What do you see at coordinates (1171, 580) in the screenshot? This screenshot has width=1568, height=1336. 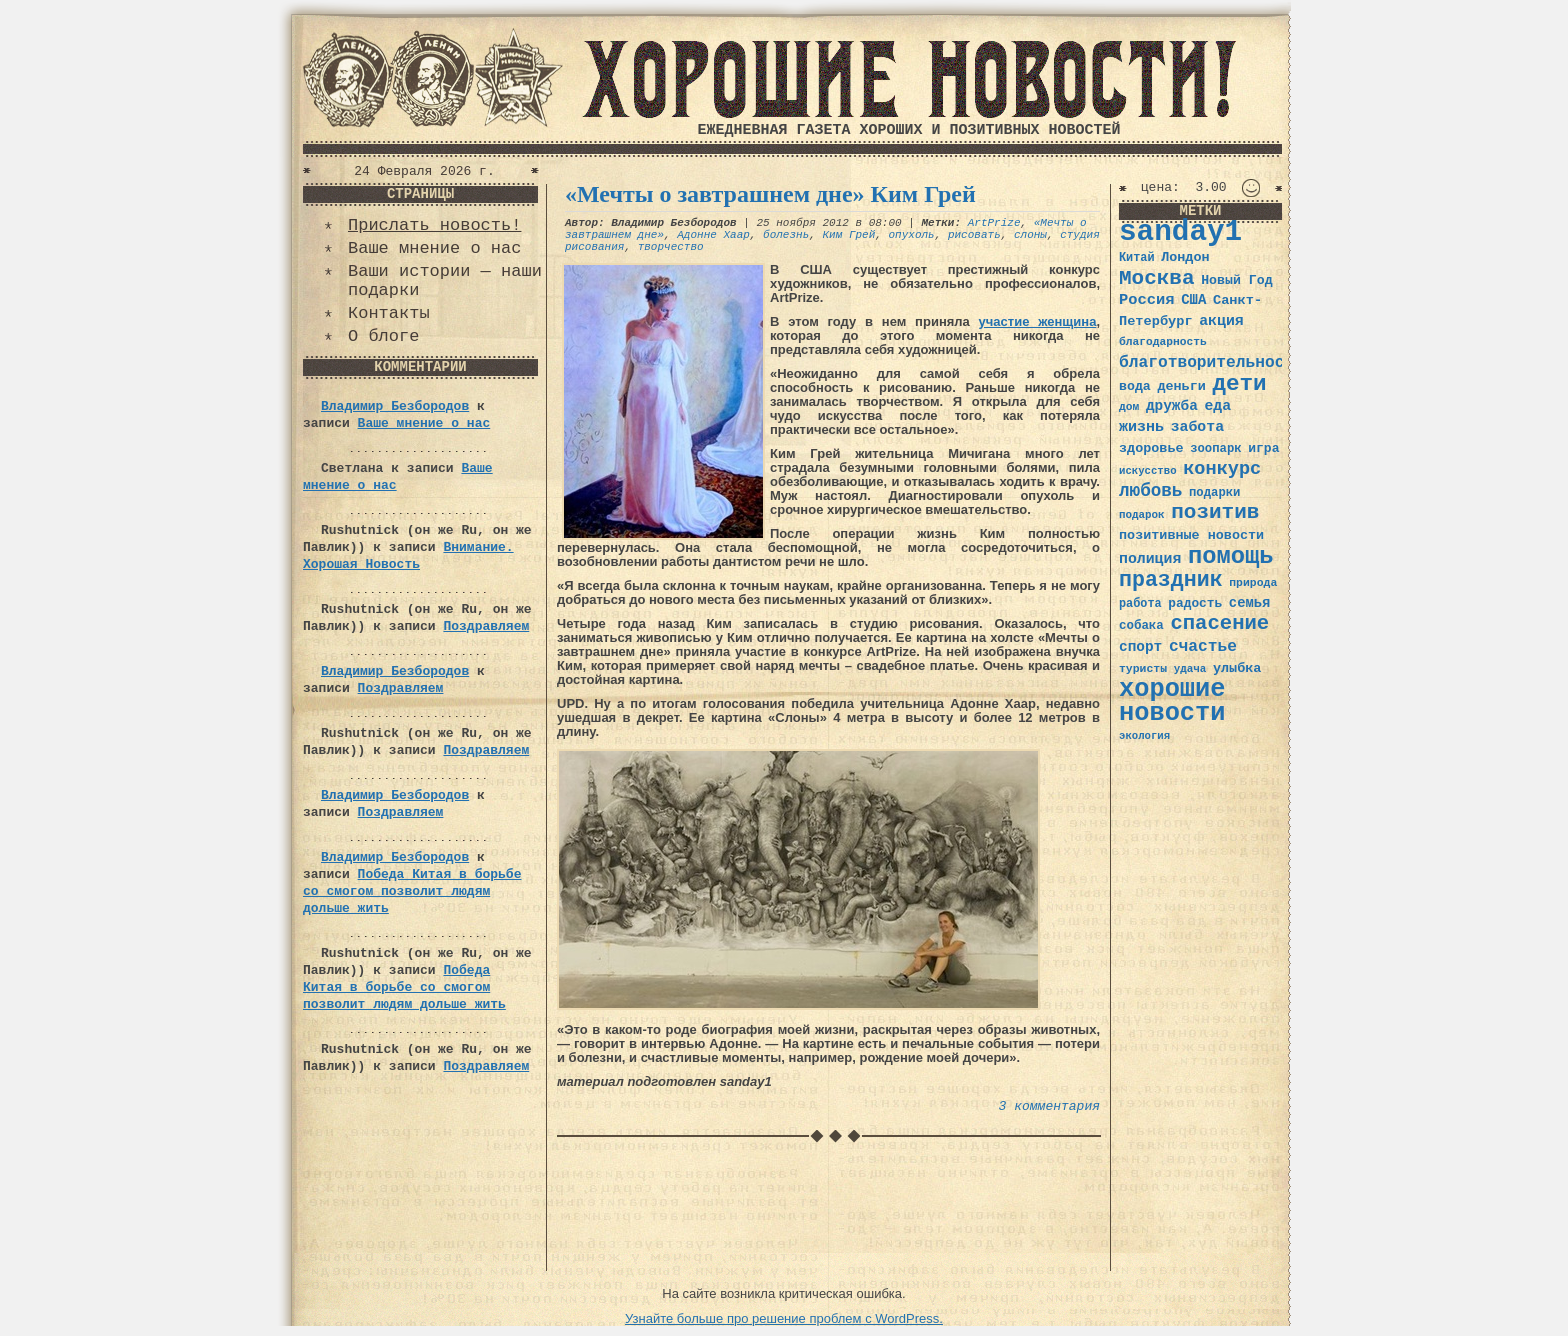 I see `праздник [праздник (105 элементов)]` at bounding box center [1171, 580].